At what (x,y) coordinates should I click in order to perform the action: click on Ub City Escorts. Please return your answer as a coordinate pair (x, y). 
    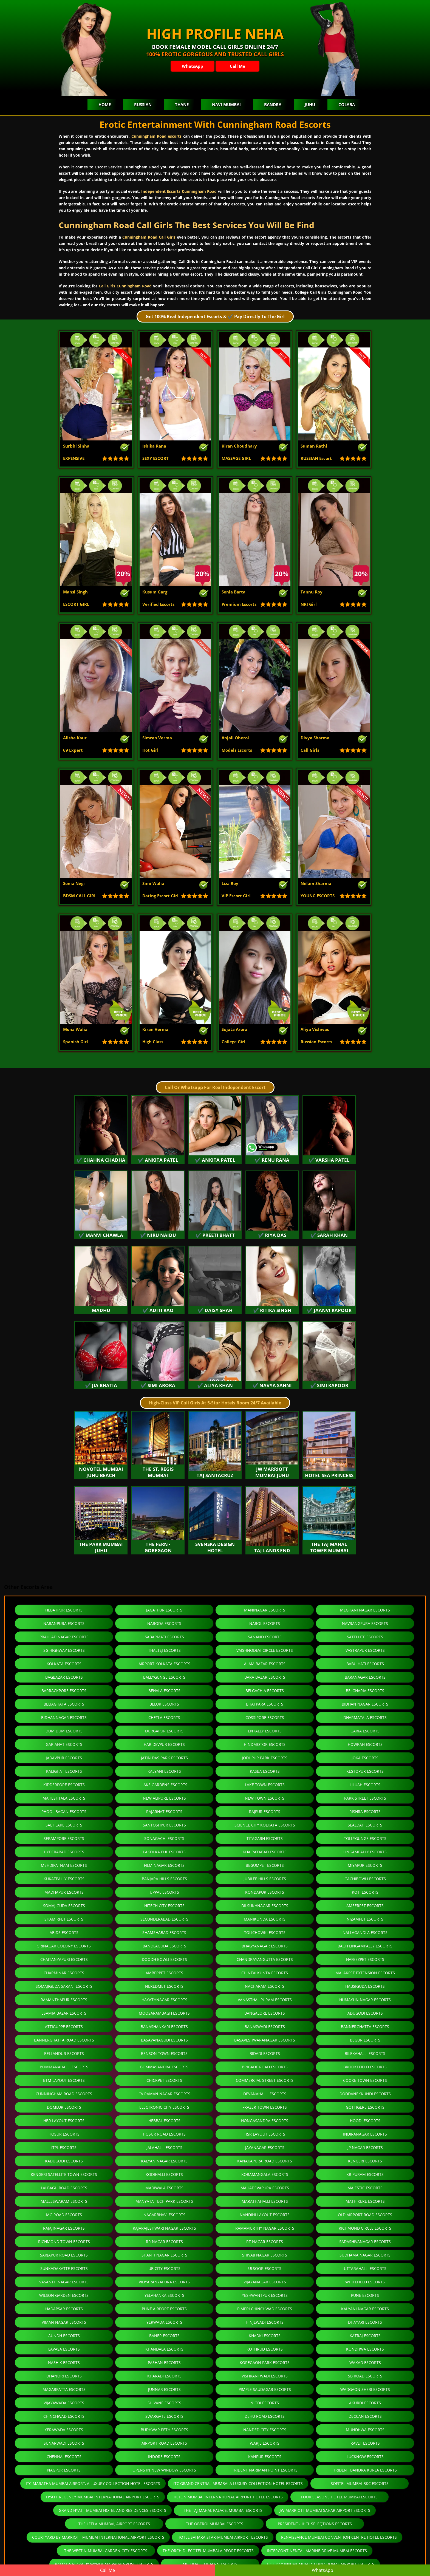
    Looking at the image, I should click on (164, 2268).